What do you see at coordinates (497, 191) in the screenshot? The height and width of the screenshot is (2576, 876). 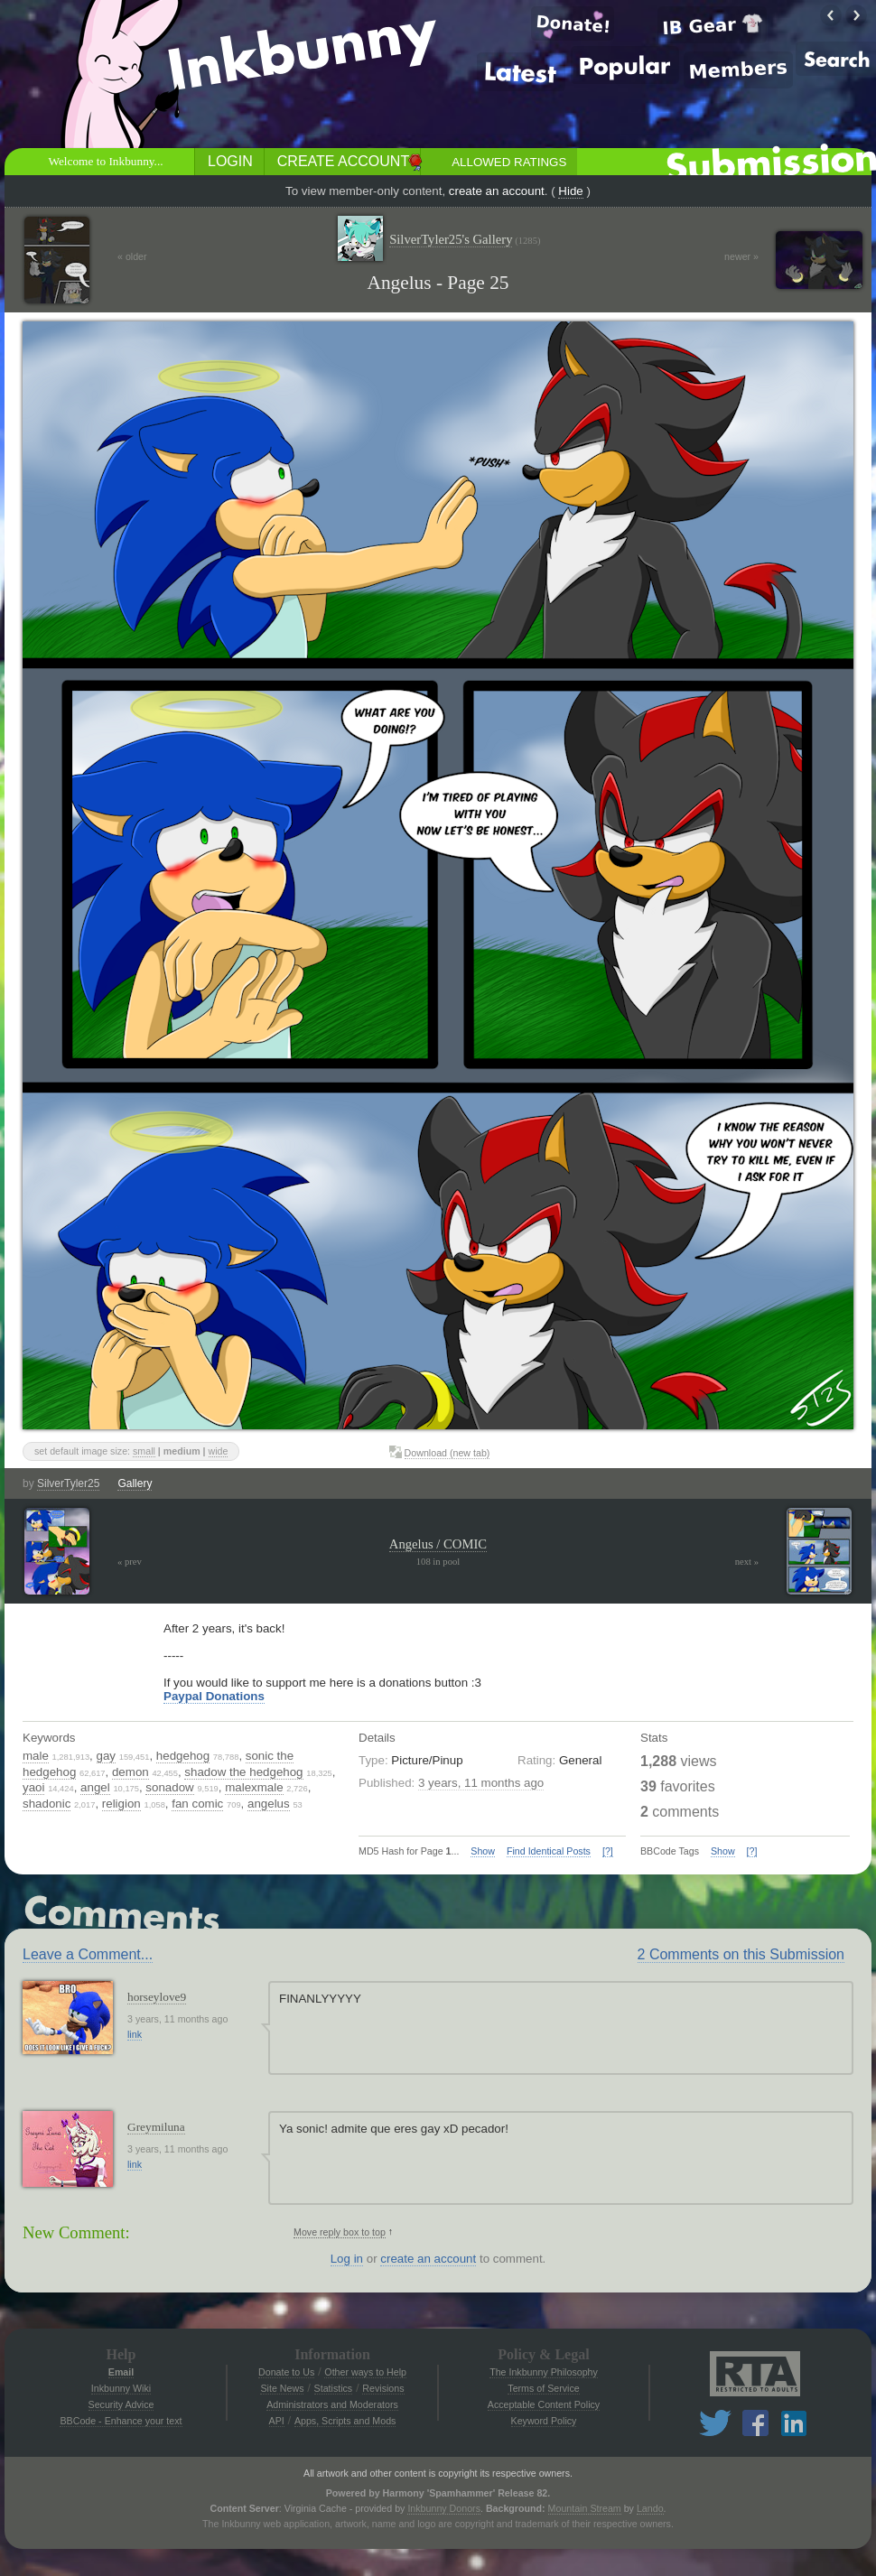 I see `create an account` at bounding box center [497, 191].